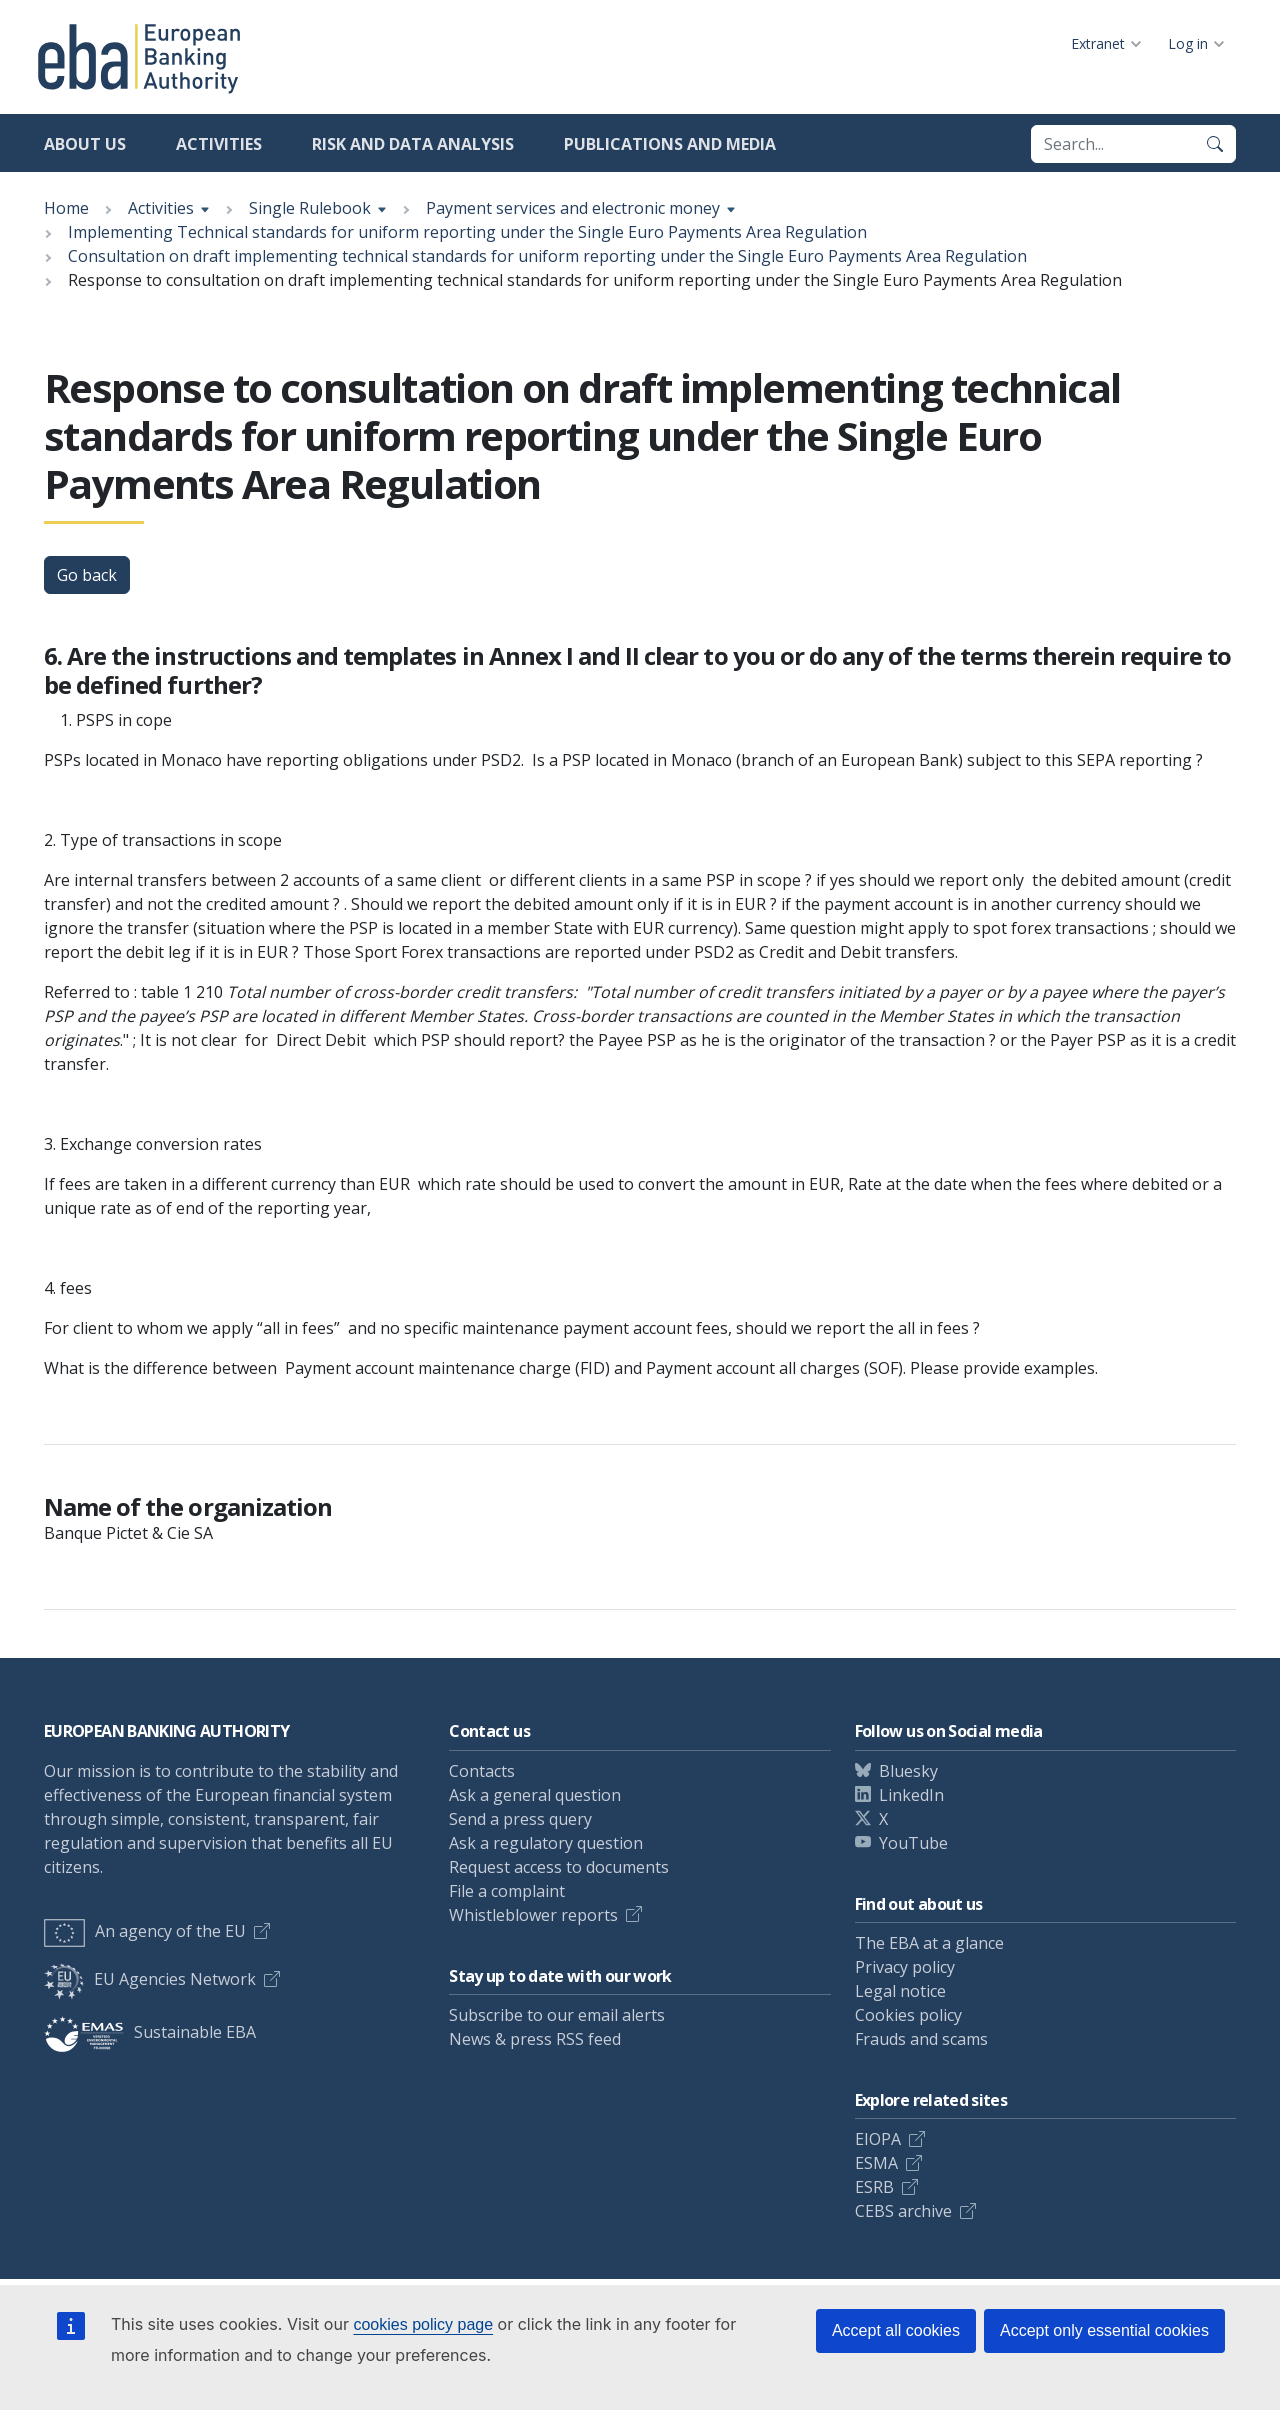  What do you see at coordinates (150, 2032) in the screenshot?
I see `Sustainable EBA` at bounding box center [150, 2032].